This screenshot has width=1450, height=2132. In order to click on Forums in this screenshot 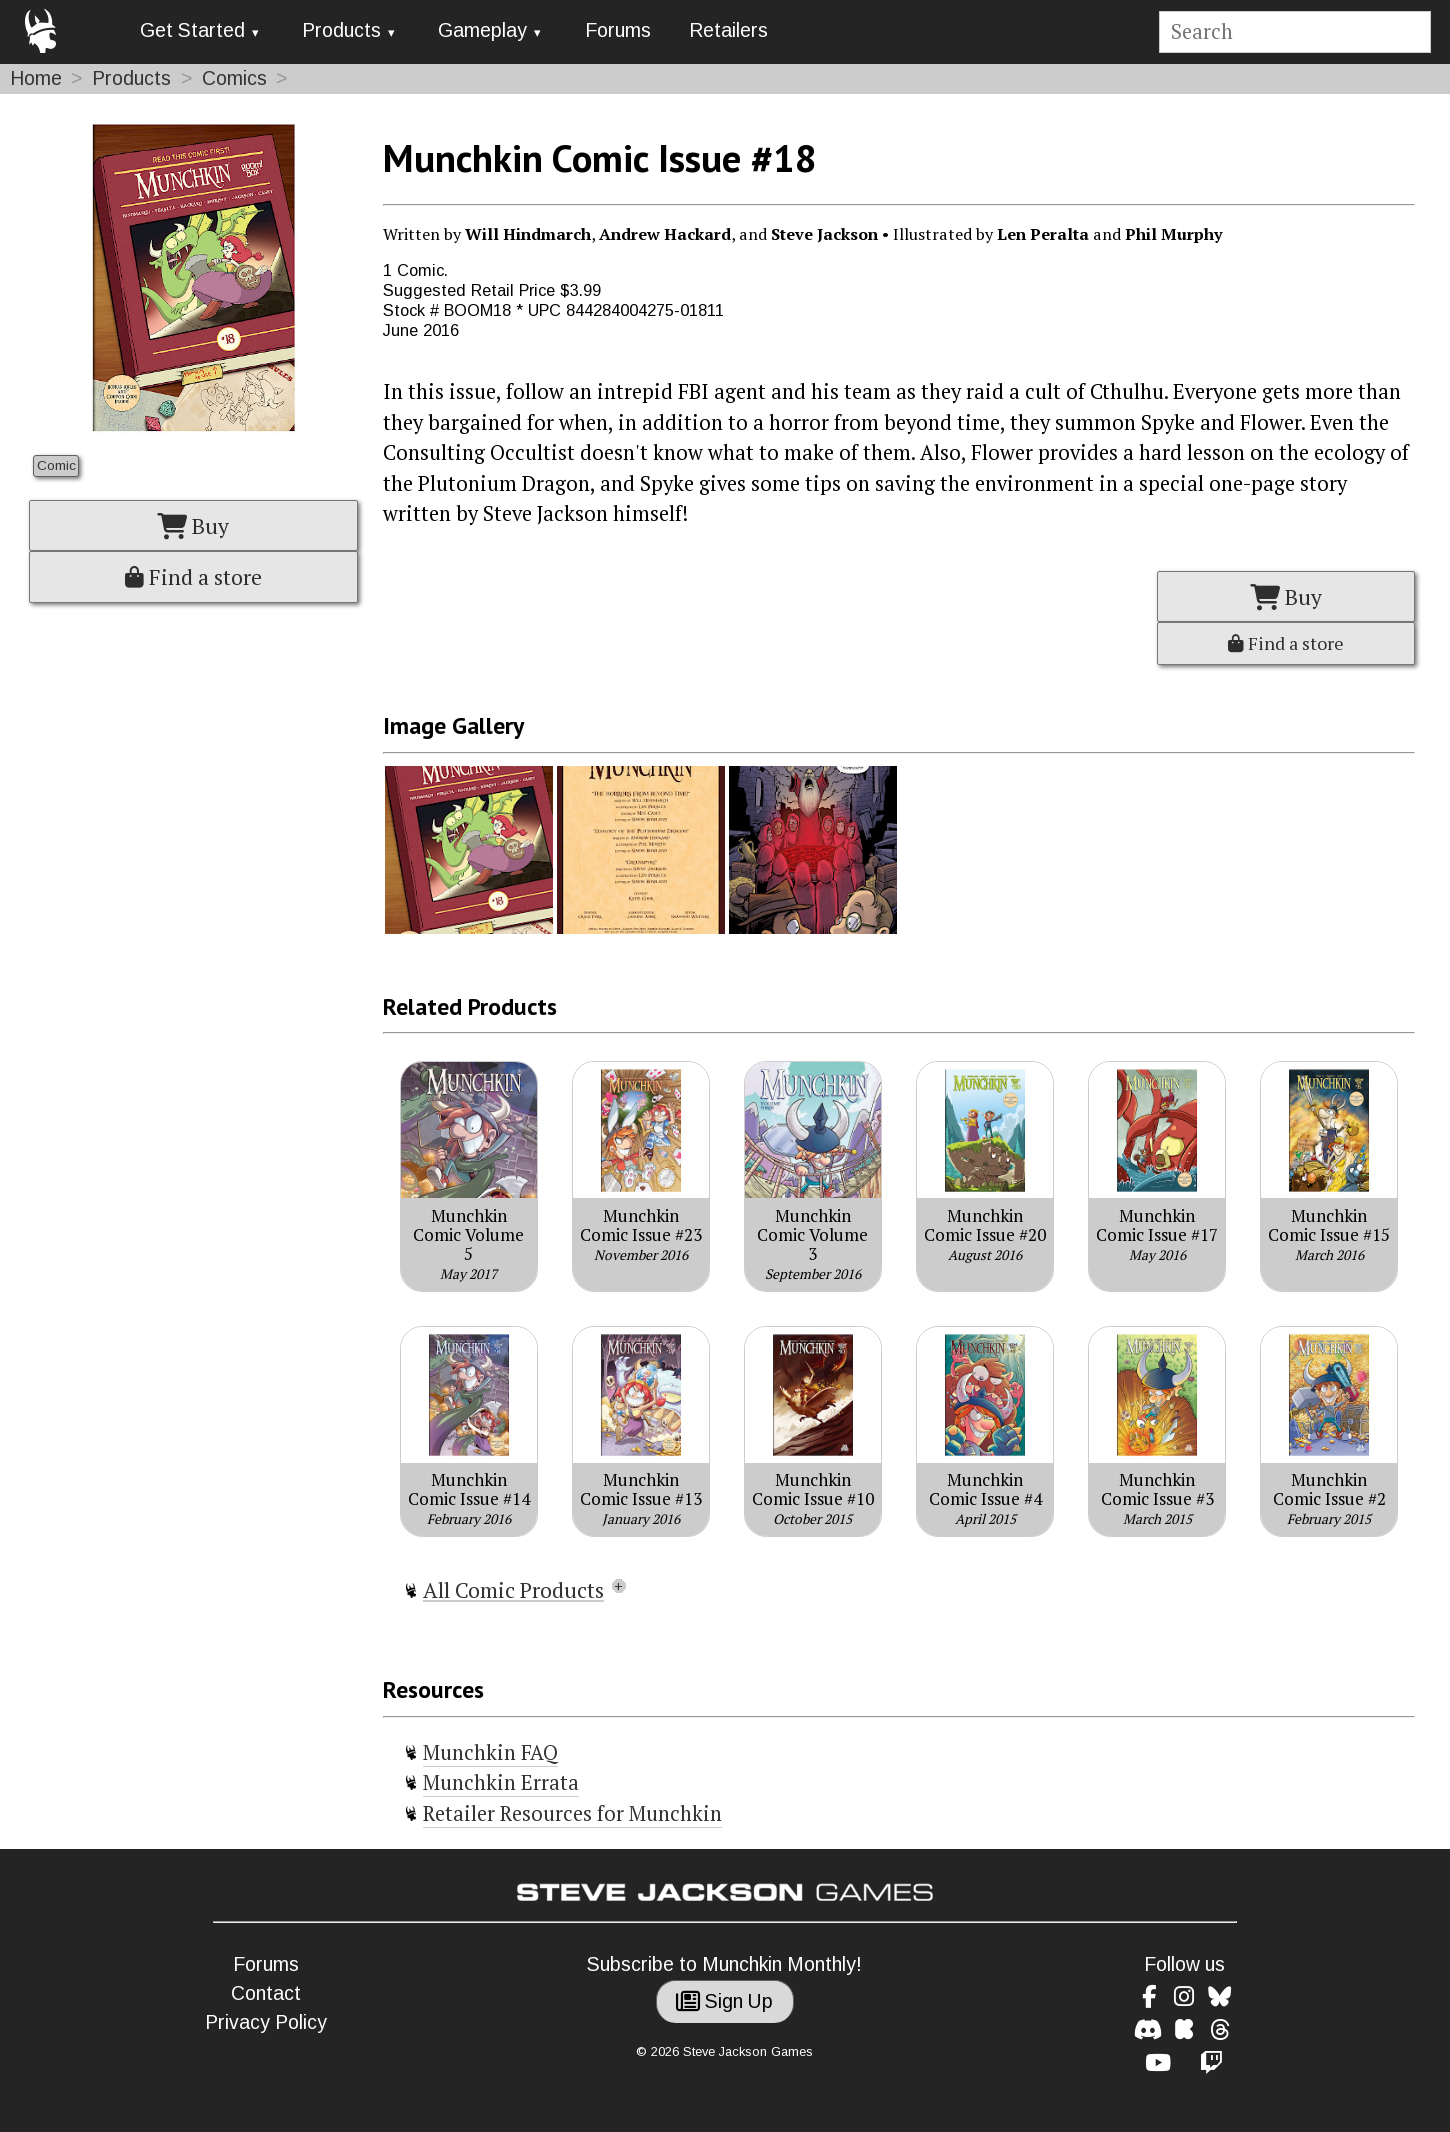, I will do `click(618, 30)`.